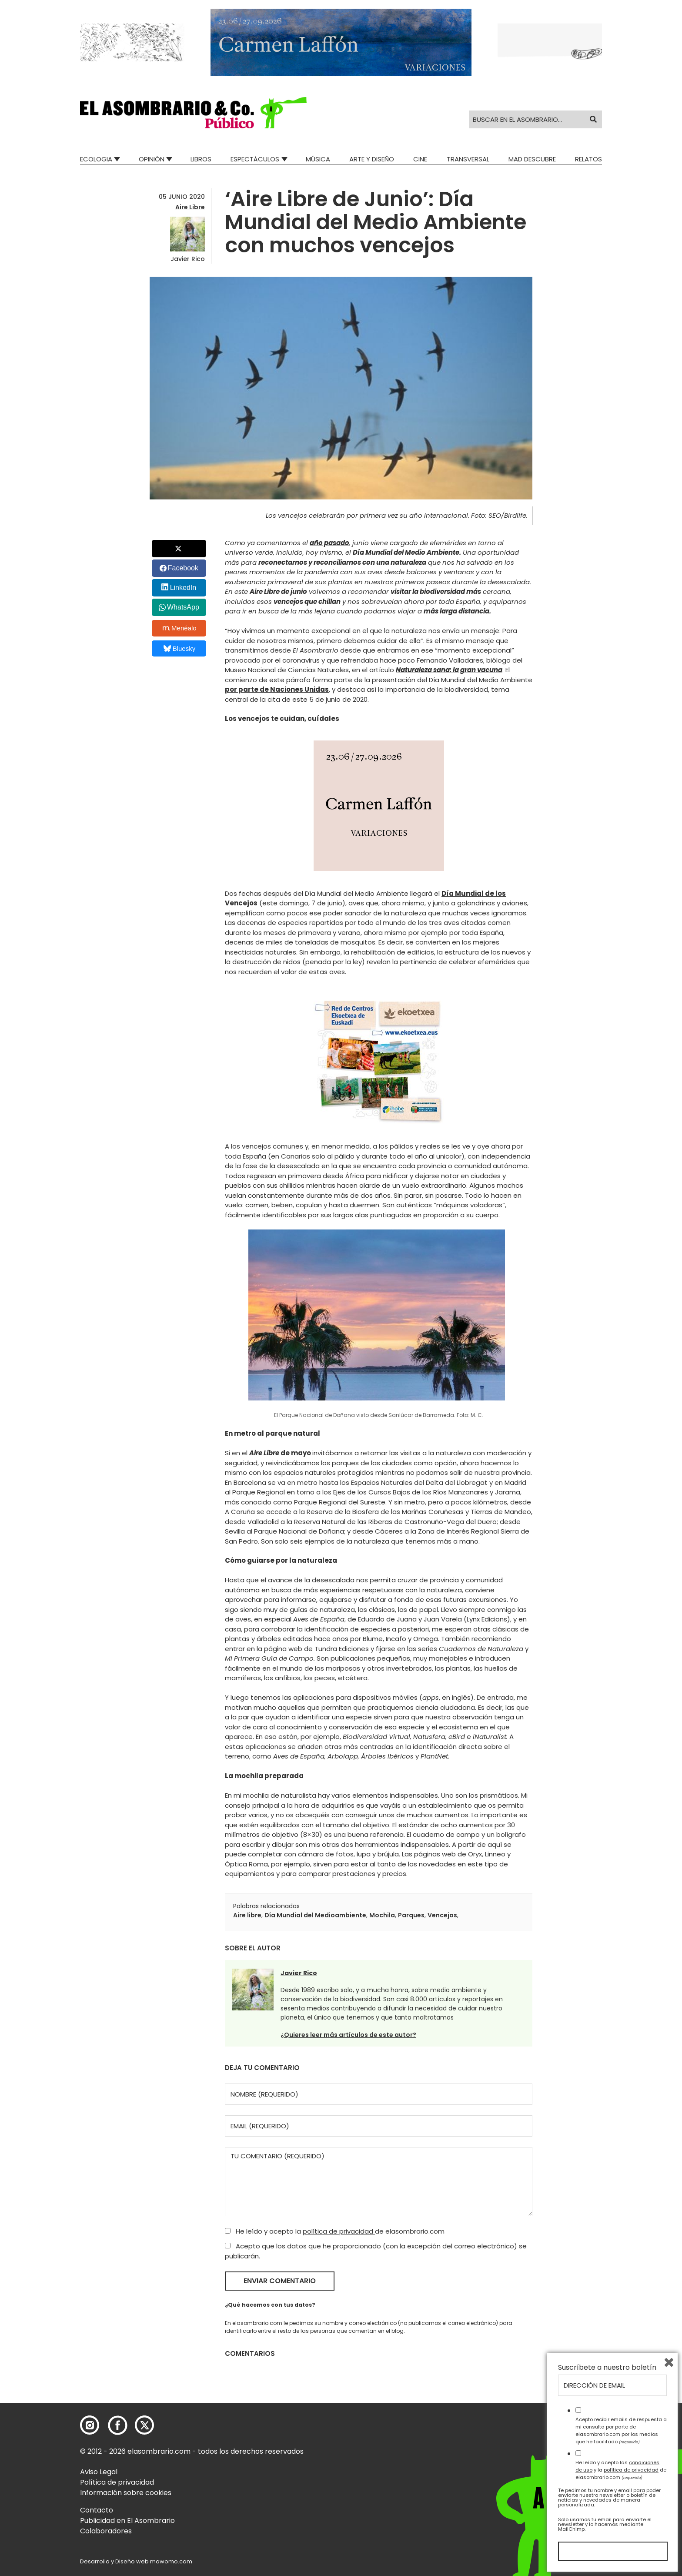 This screenshot has height=2576, width=682. What do you see at coordinates (442, 1915) in the screenshot?
I see `Vencejos` at bounding box center [442, 1915].